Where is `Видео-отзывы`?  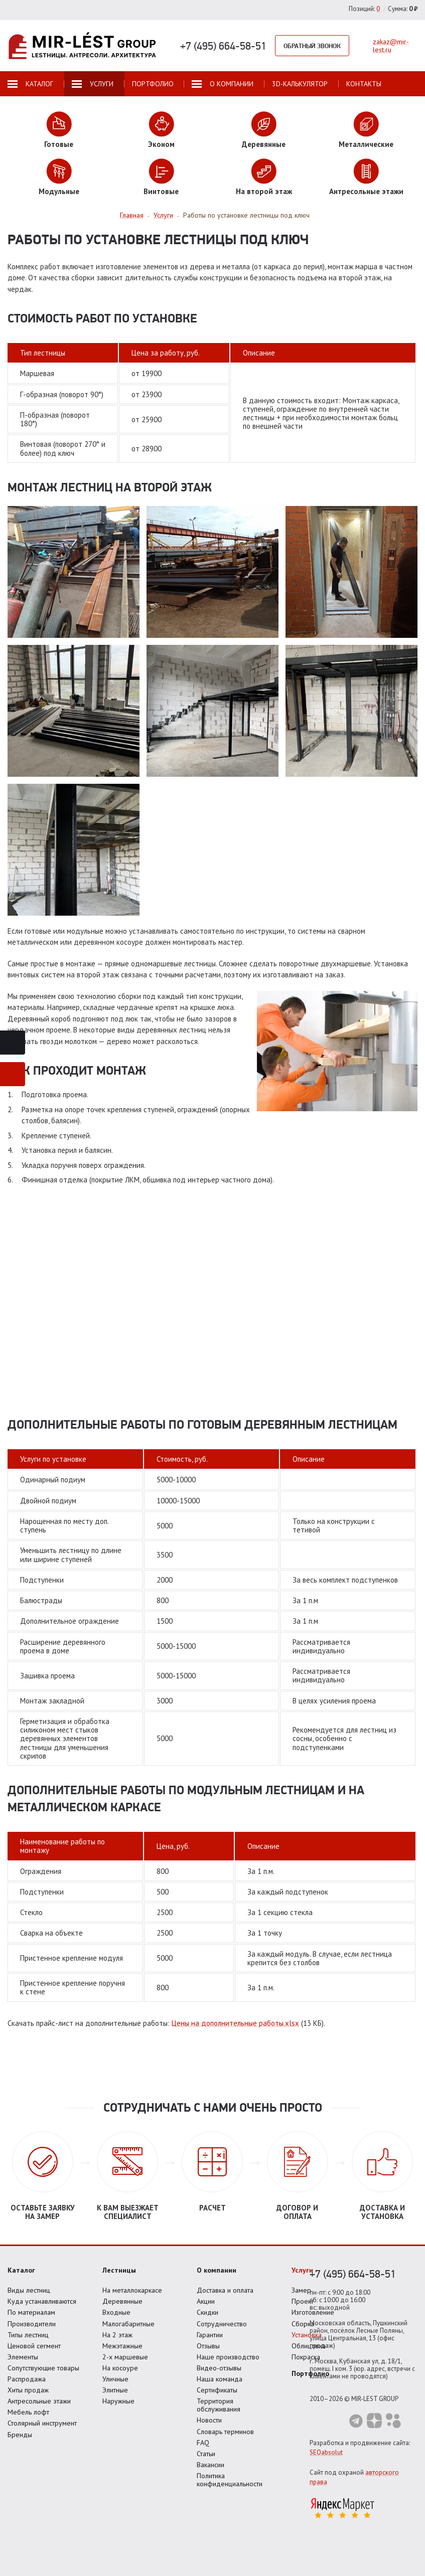 Видео-отзывы is located at coordinates (219, 2367).